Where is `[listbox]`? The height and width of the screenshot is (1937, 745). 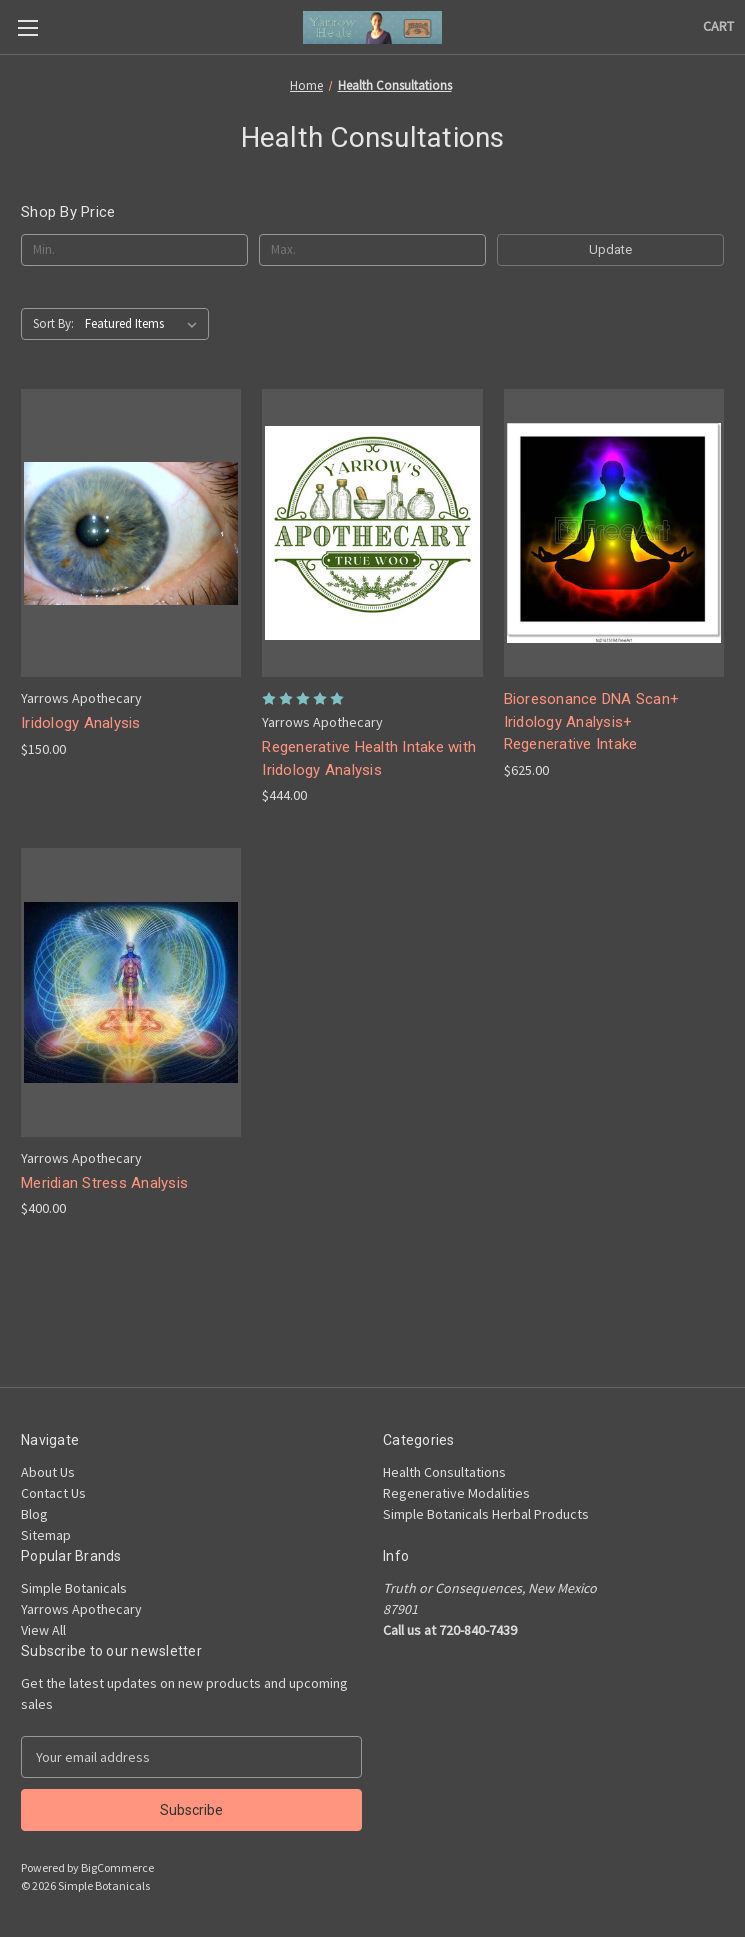
[listbox] is located at coordinates (145, 324).